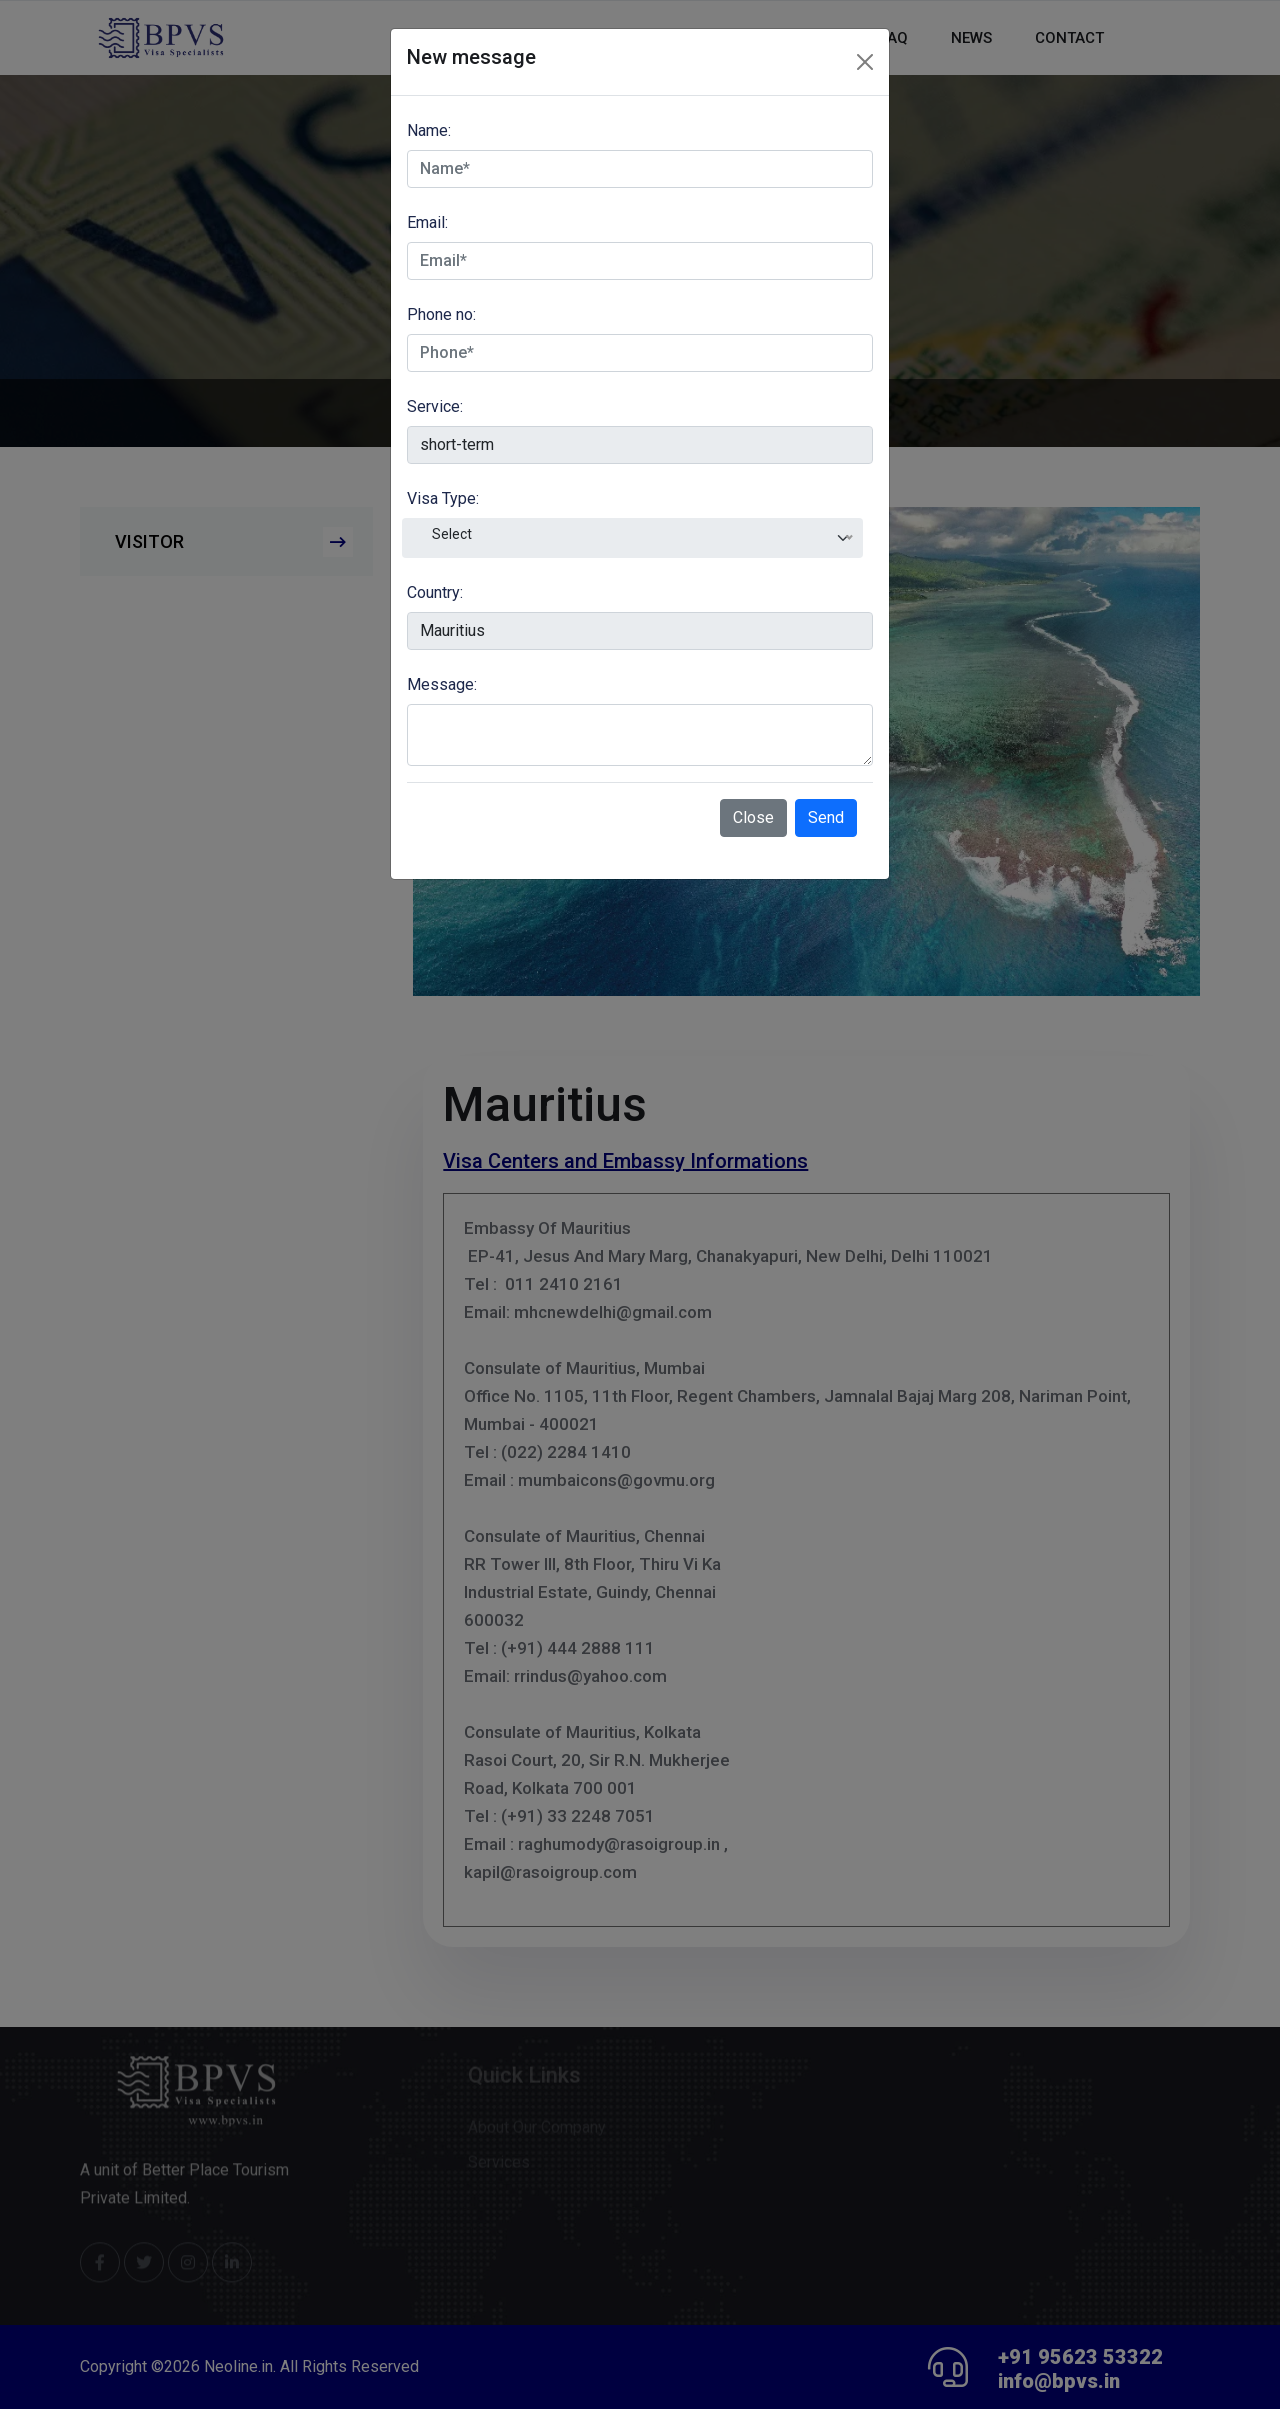 The height and width of the screenshot is (2409, 1280). What do you see at coordinates (865, 62) in the screenshot?
I see `[Close]` at bounding box center [865, 62].